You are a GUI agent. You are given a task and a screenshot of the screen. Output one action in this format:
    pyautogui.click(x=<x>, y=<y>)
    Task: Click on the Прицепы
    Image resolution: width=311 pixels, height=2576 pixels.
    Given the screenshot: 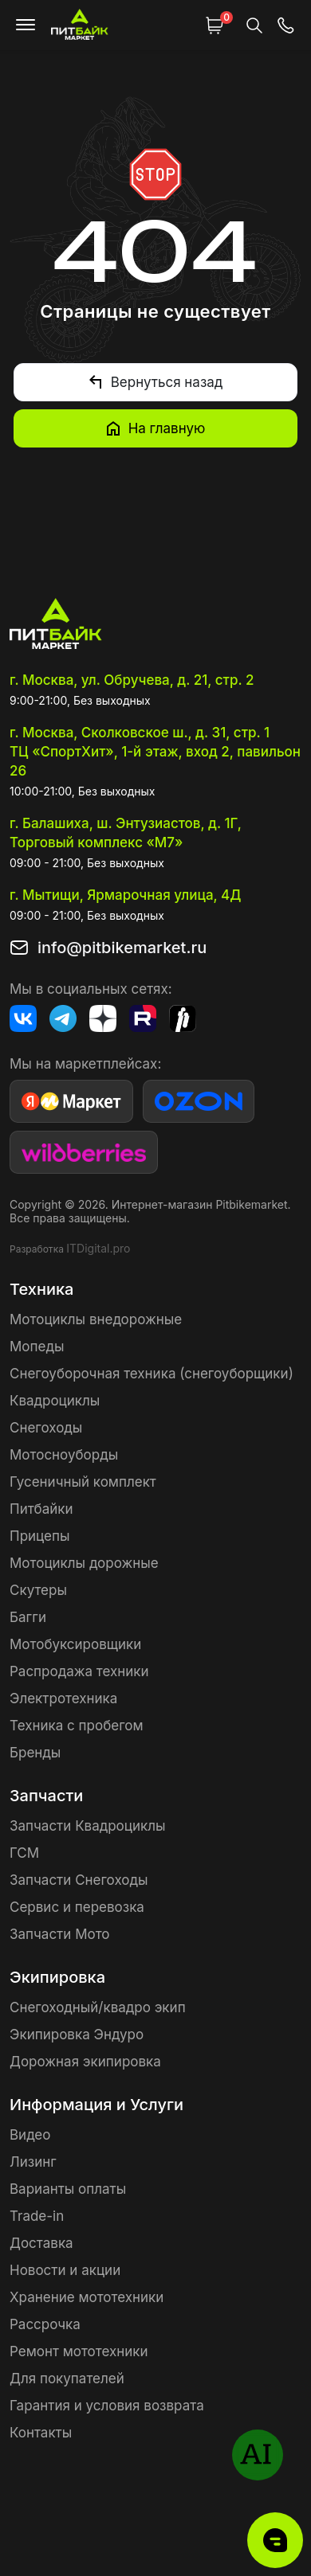 What is the action you would take?
    pyautogui.click(x=39, y=1536)
    